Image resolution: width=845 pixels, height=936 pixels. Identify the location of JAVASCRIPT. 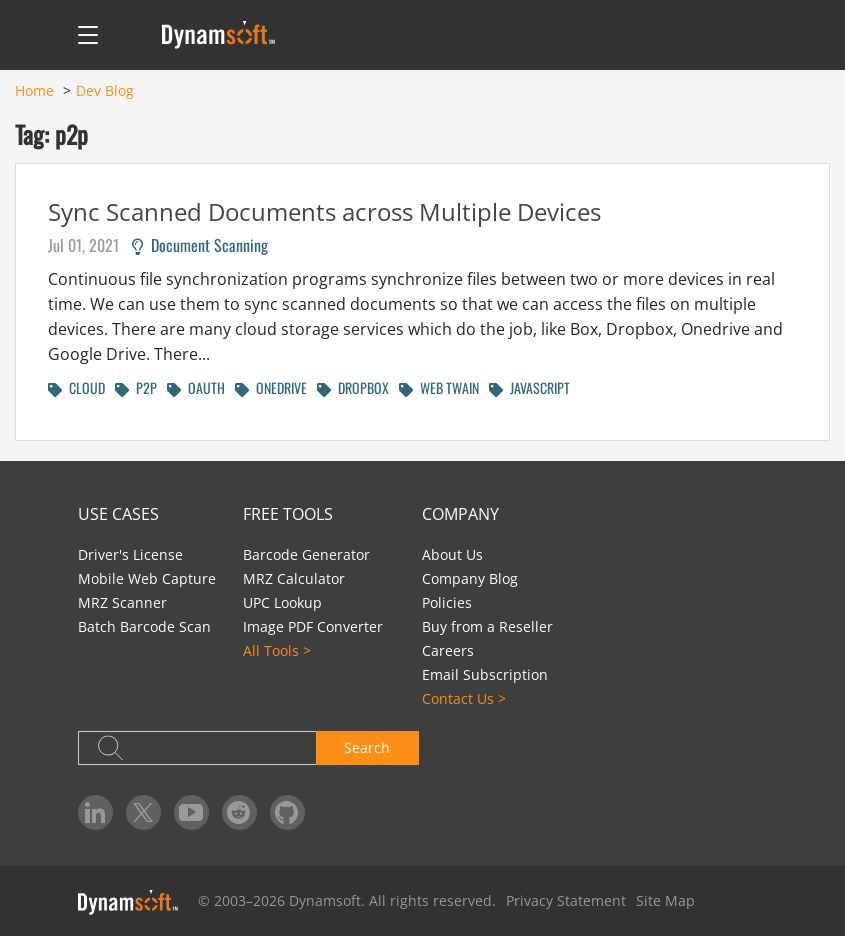
(529, 387).